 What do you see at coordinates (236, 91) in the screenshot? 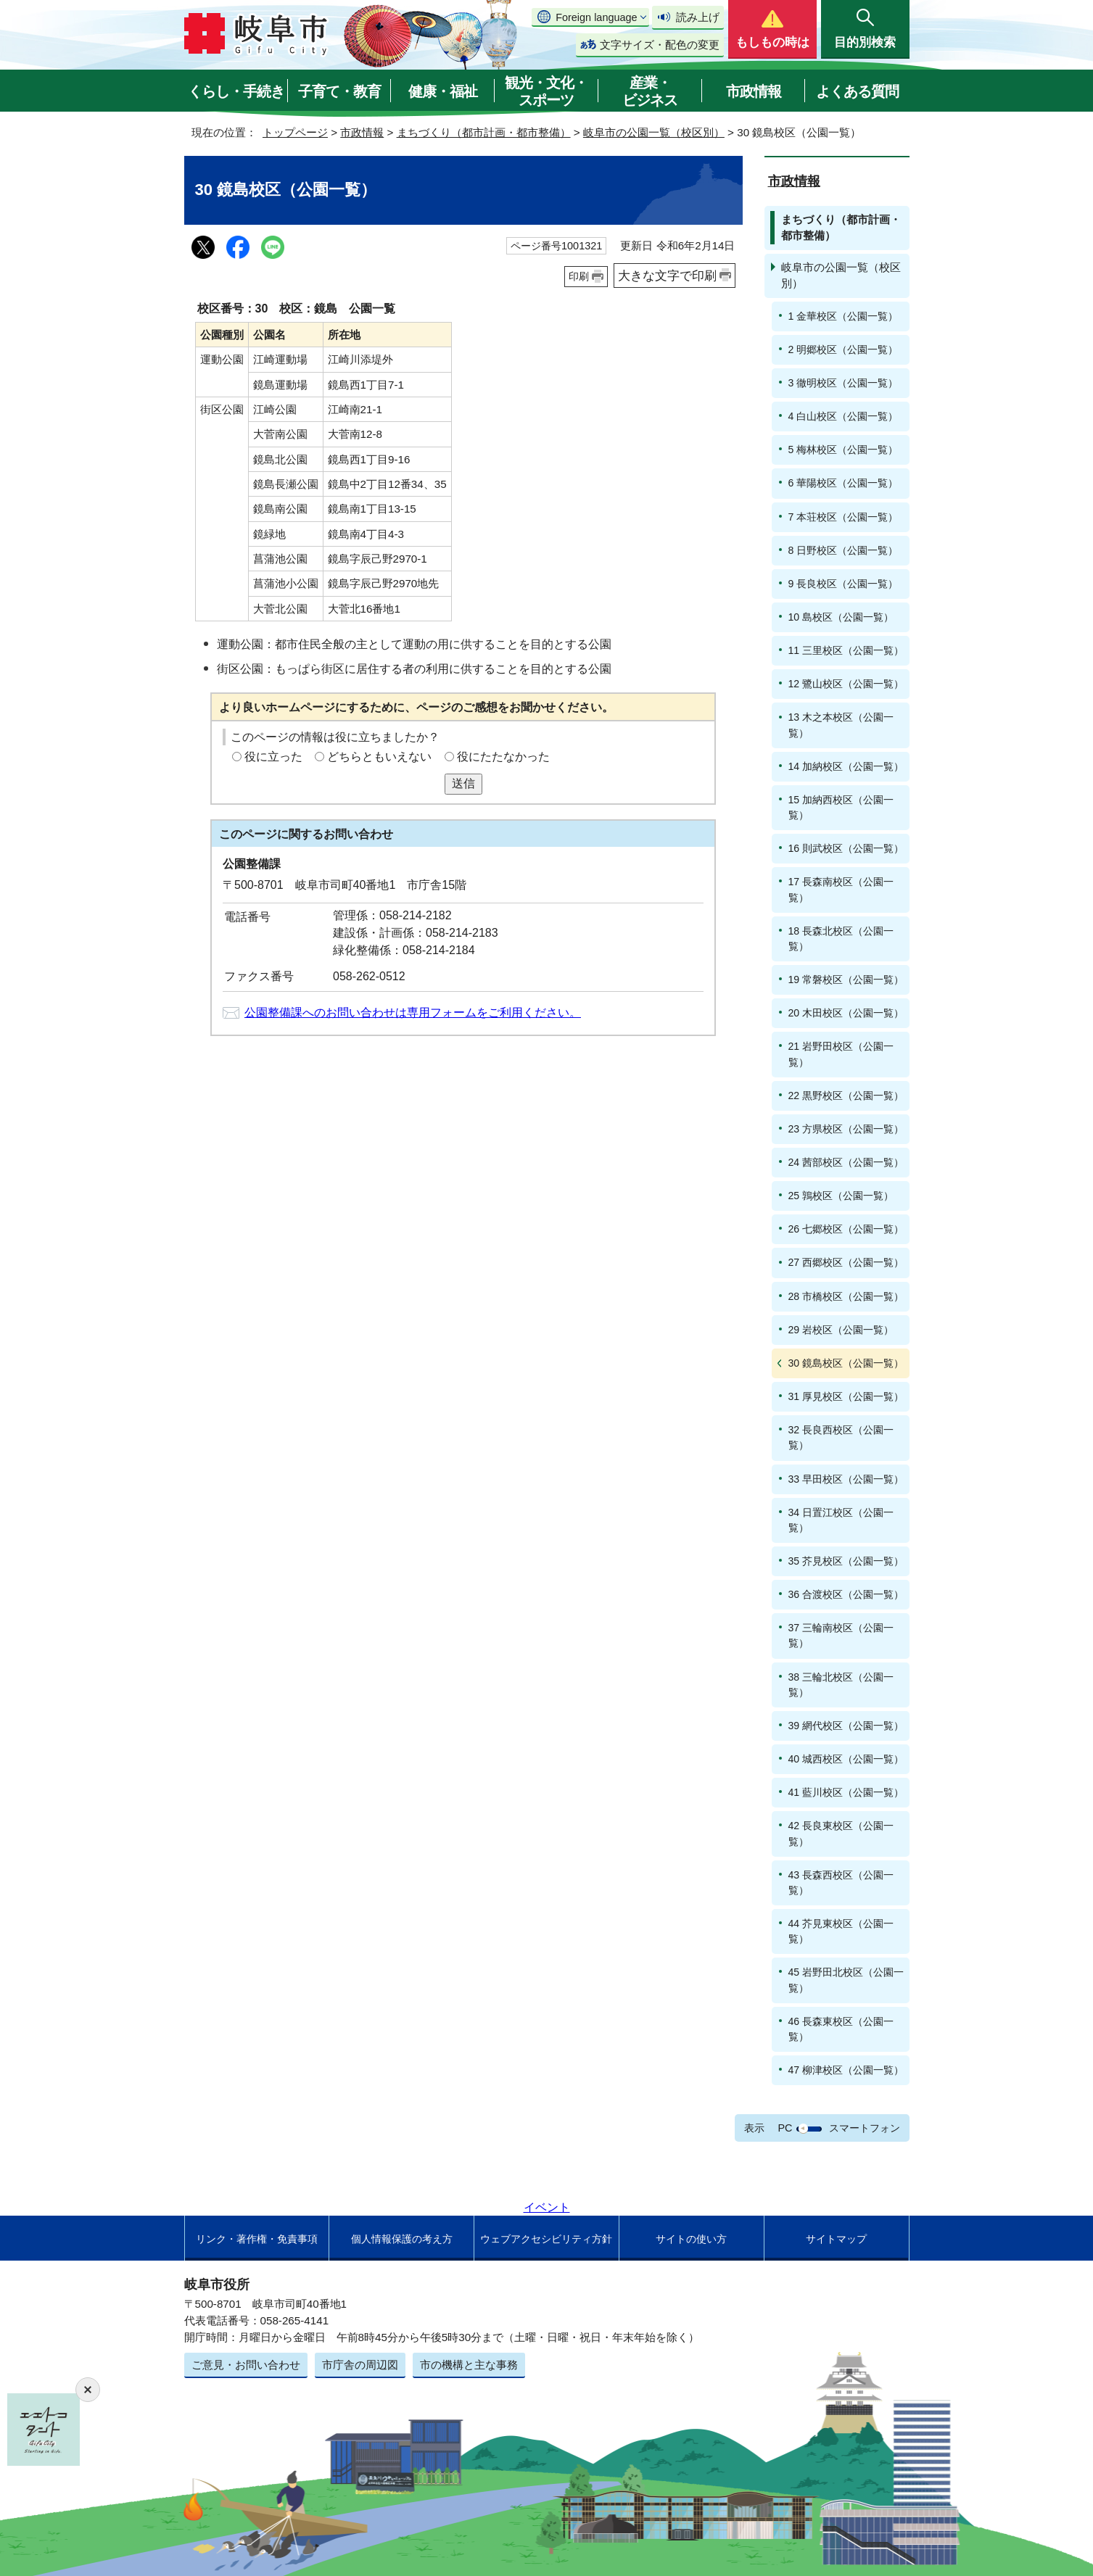
I see `くらし・手続き` at bounding box center [236, 91].